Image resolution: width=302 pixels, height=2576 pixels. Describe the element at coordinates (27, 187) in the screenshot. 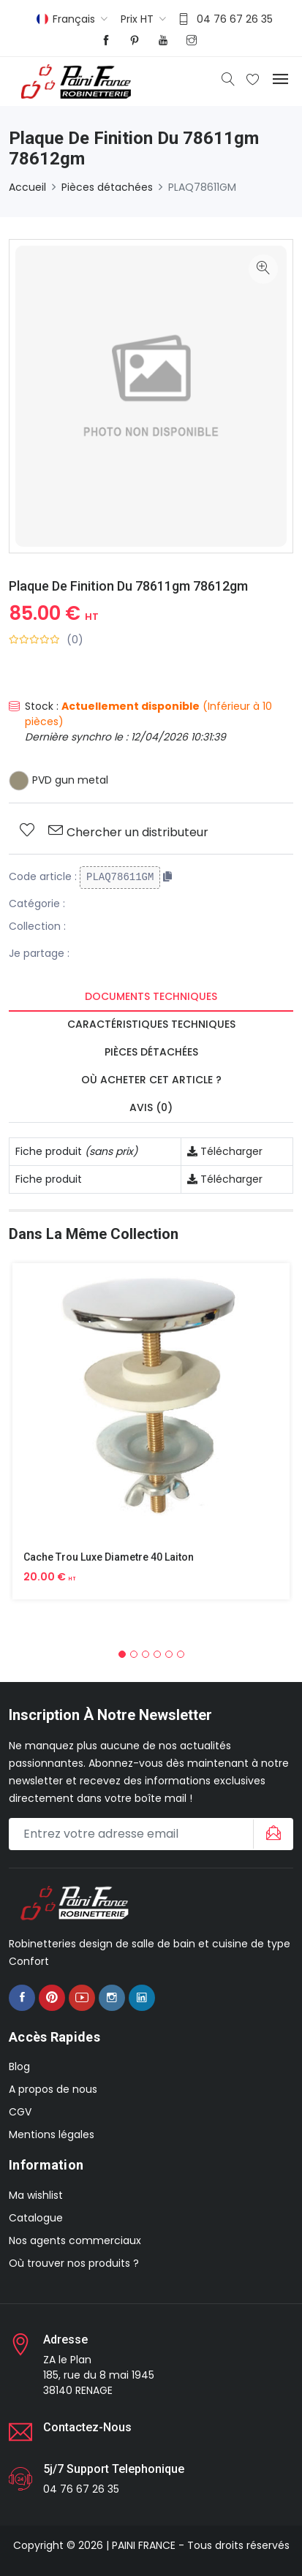

I see `Accueil` at that location.